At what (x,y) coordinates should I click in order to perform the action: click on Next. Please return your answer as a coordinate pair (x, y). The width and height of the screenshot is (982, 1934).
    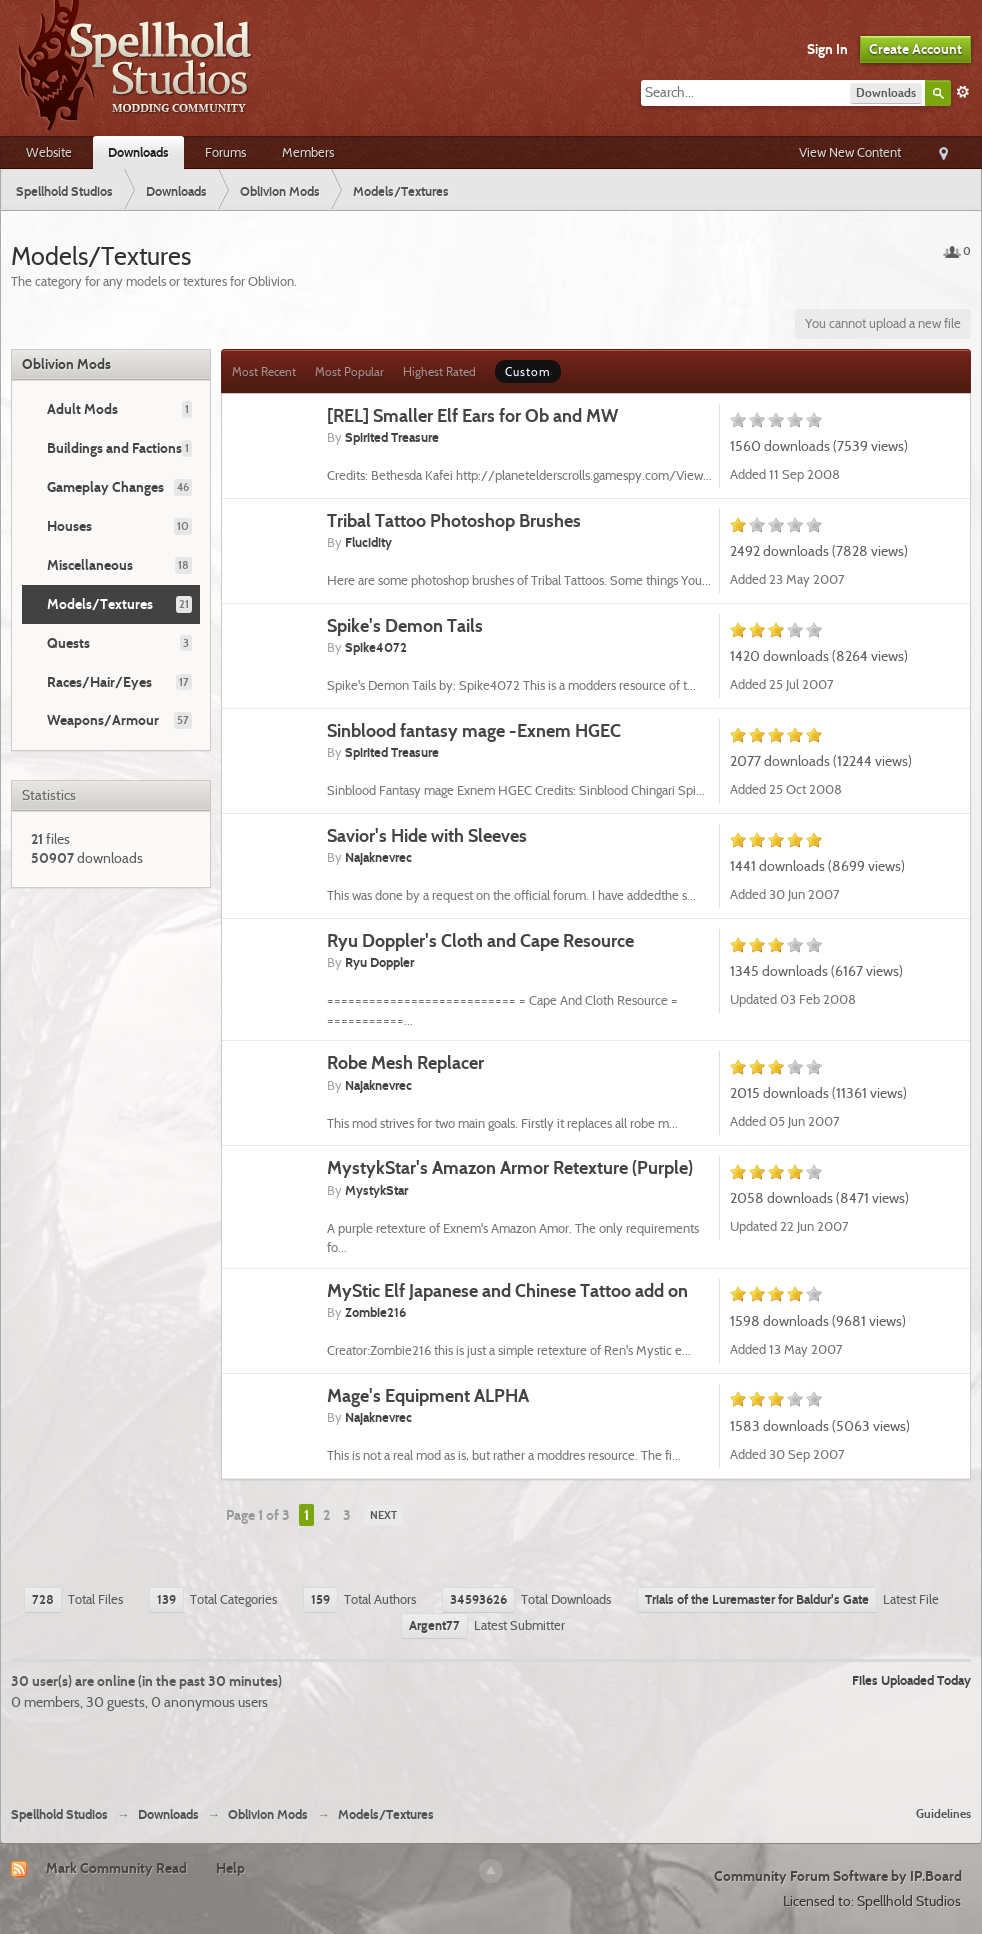
    Looking at the image, I should click on (383, 1515).